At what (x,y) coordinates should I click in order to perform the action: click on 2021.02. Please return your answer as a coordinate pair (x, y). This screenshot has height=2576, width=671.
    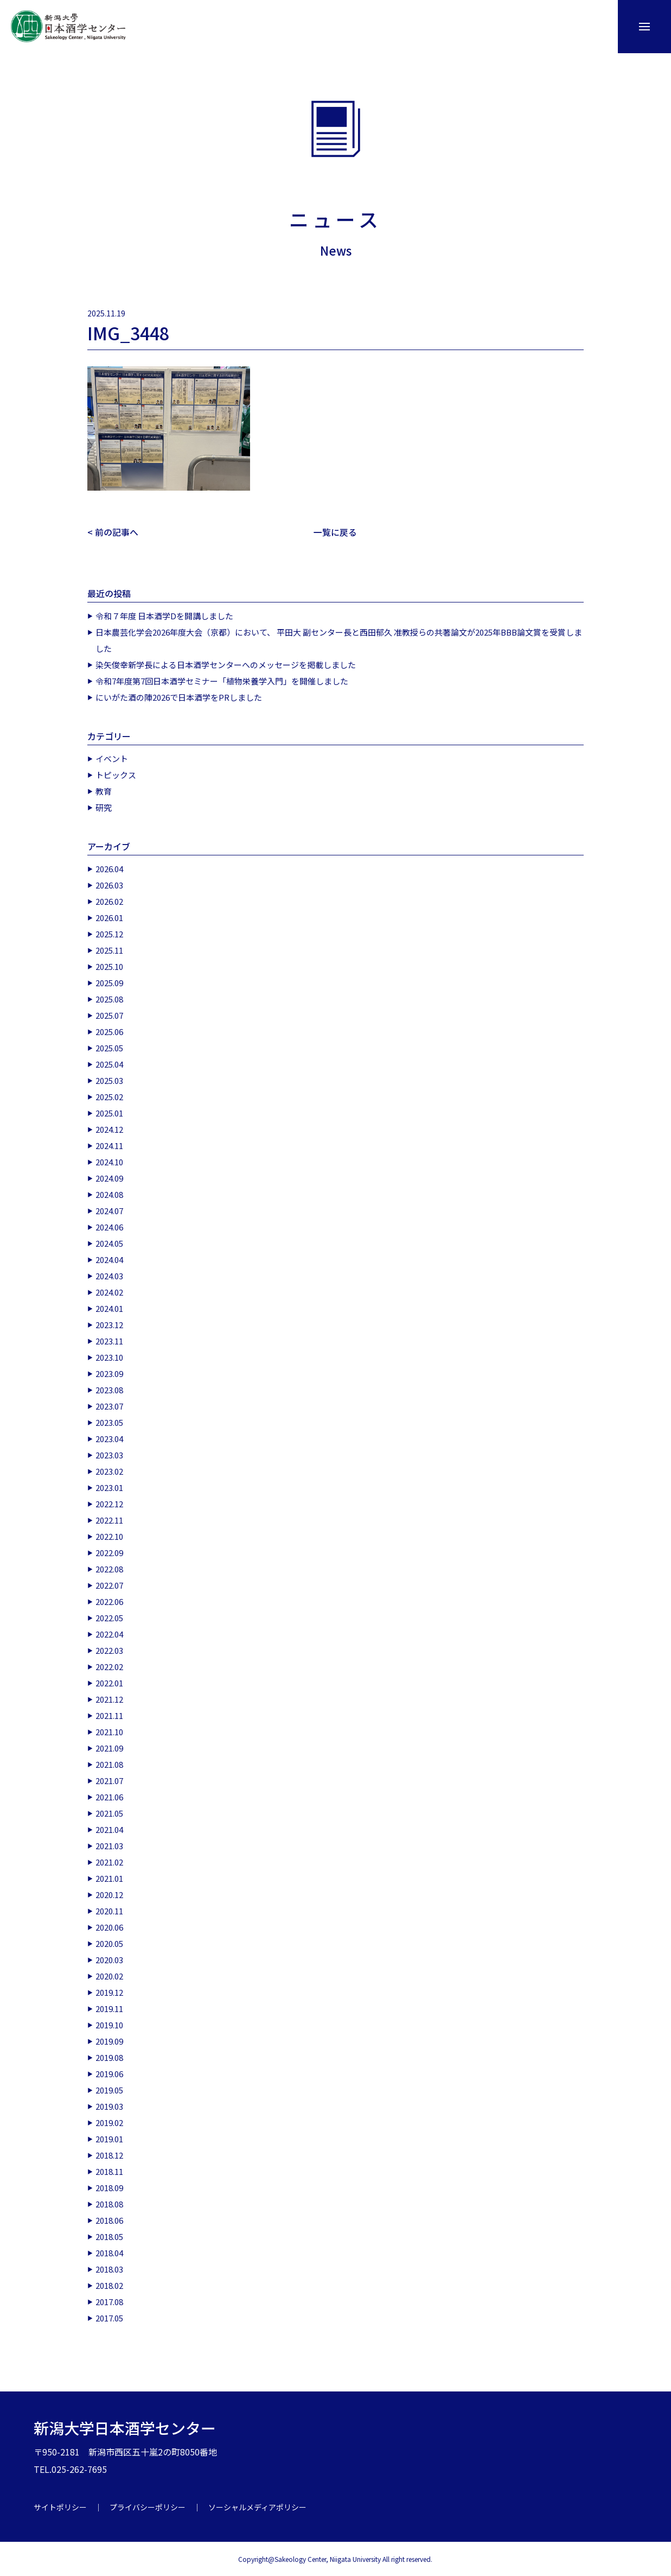
    Looking at the image, I should click on (109, 1861).